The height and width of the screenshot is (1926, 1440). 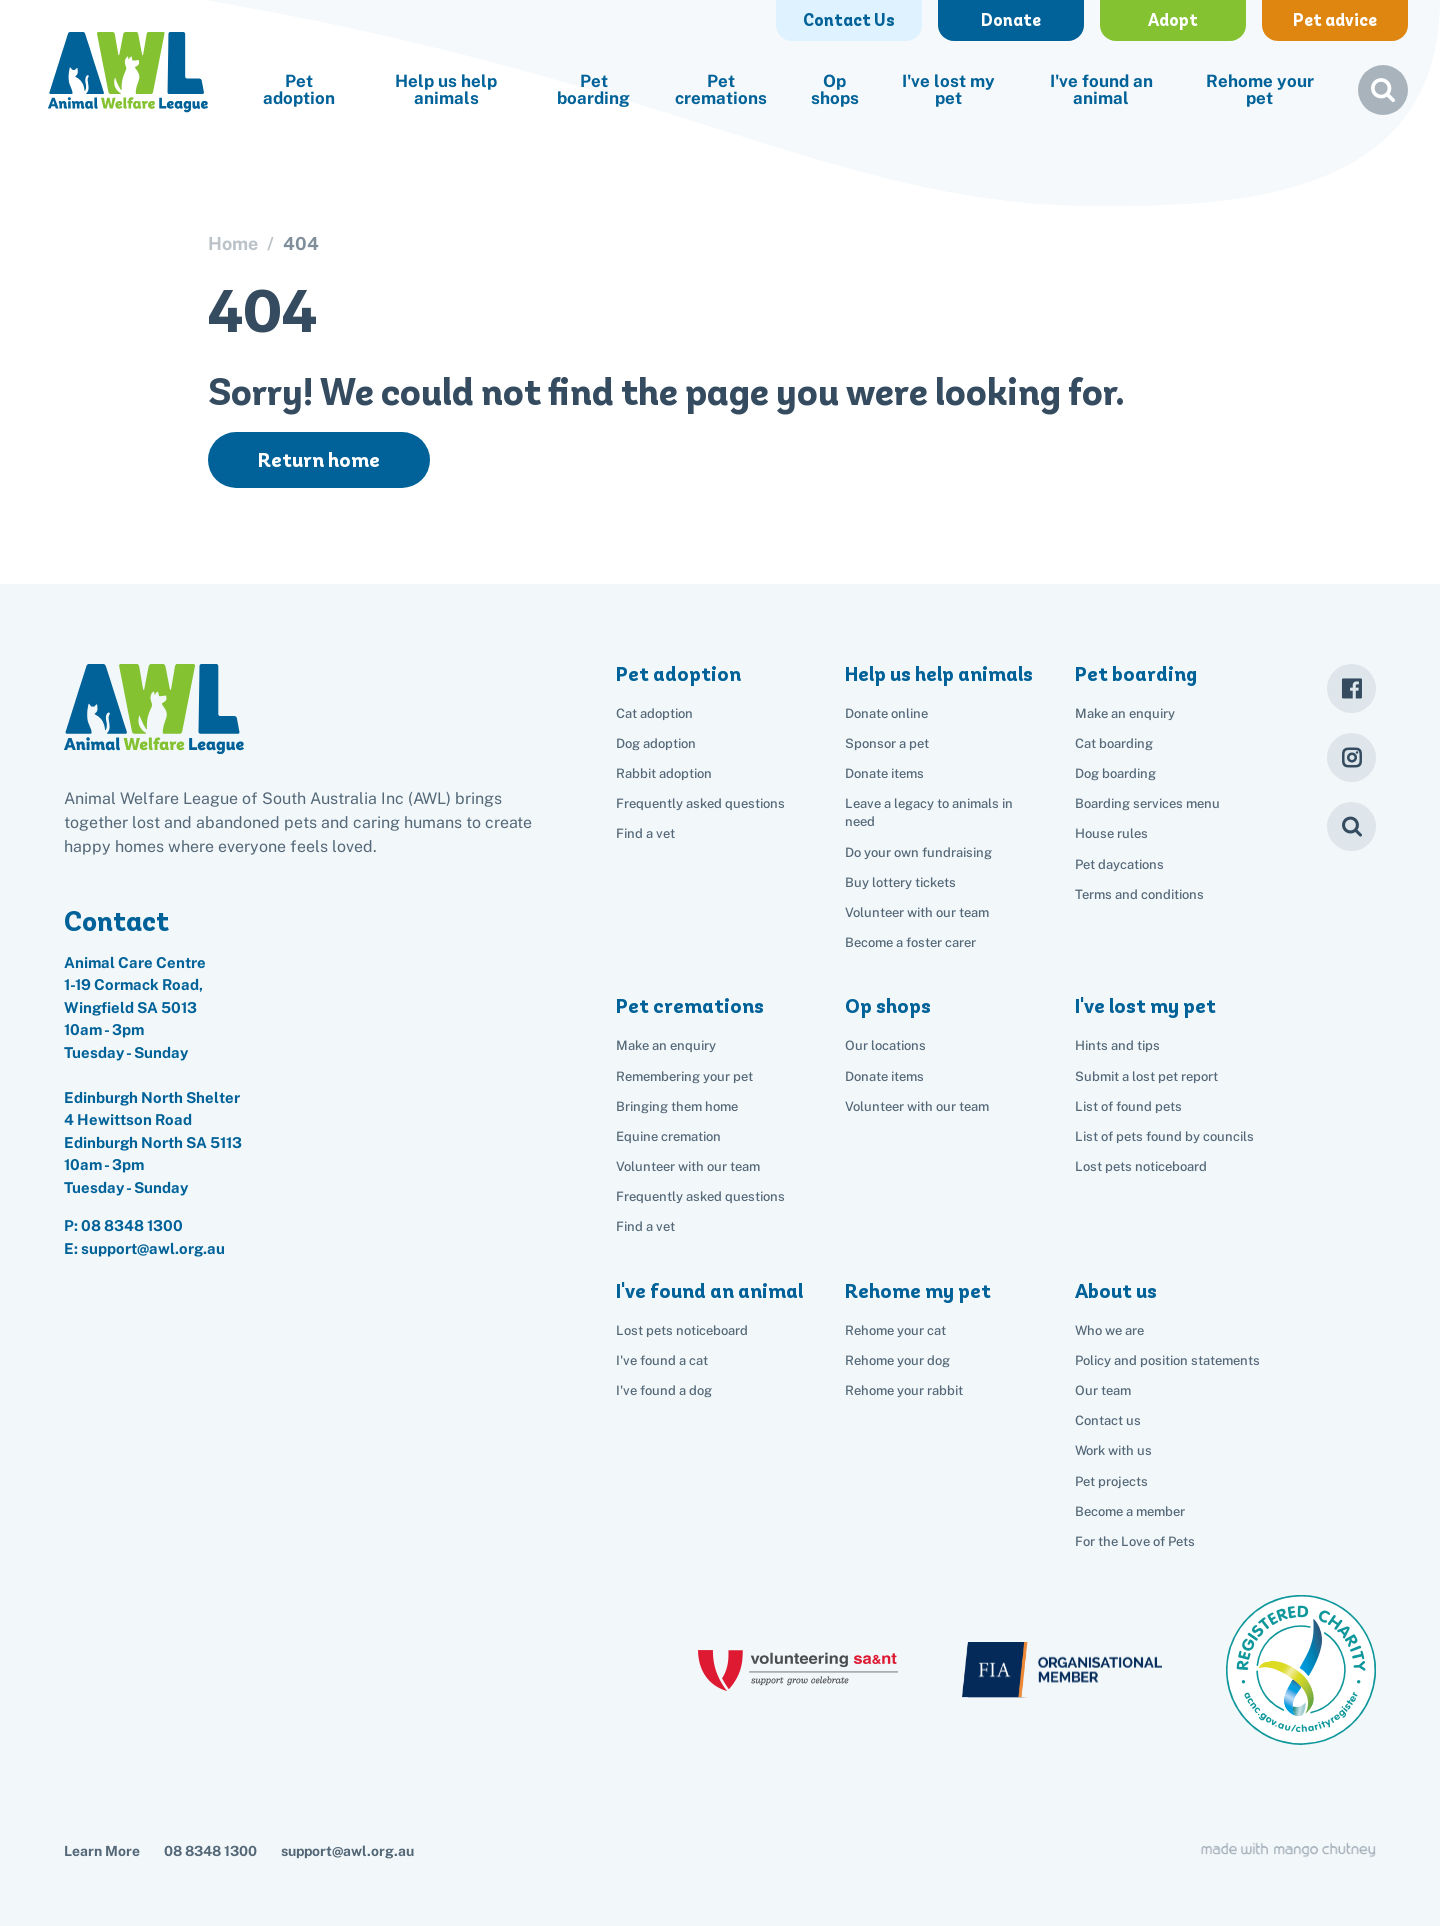 What do you see at coordinates (885, 1045) in the screenshot?
I see `Our locations` at bounding box center [885, 1045].